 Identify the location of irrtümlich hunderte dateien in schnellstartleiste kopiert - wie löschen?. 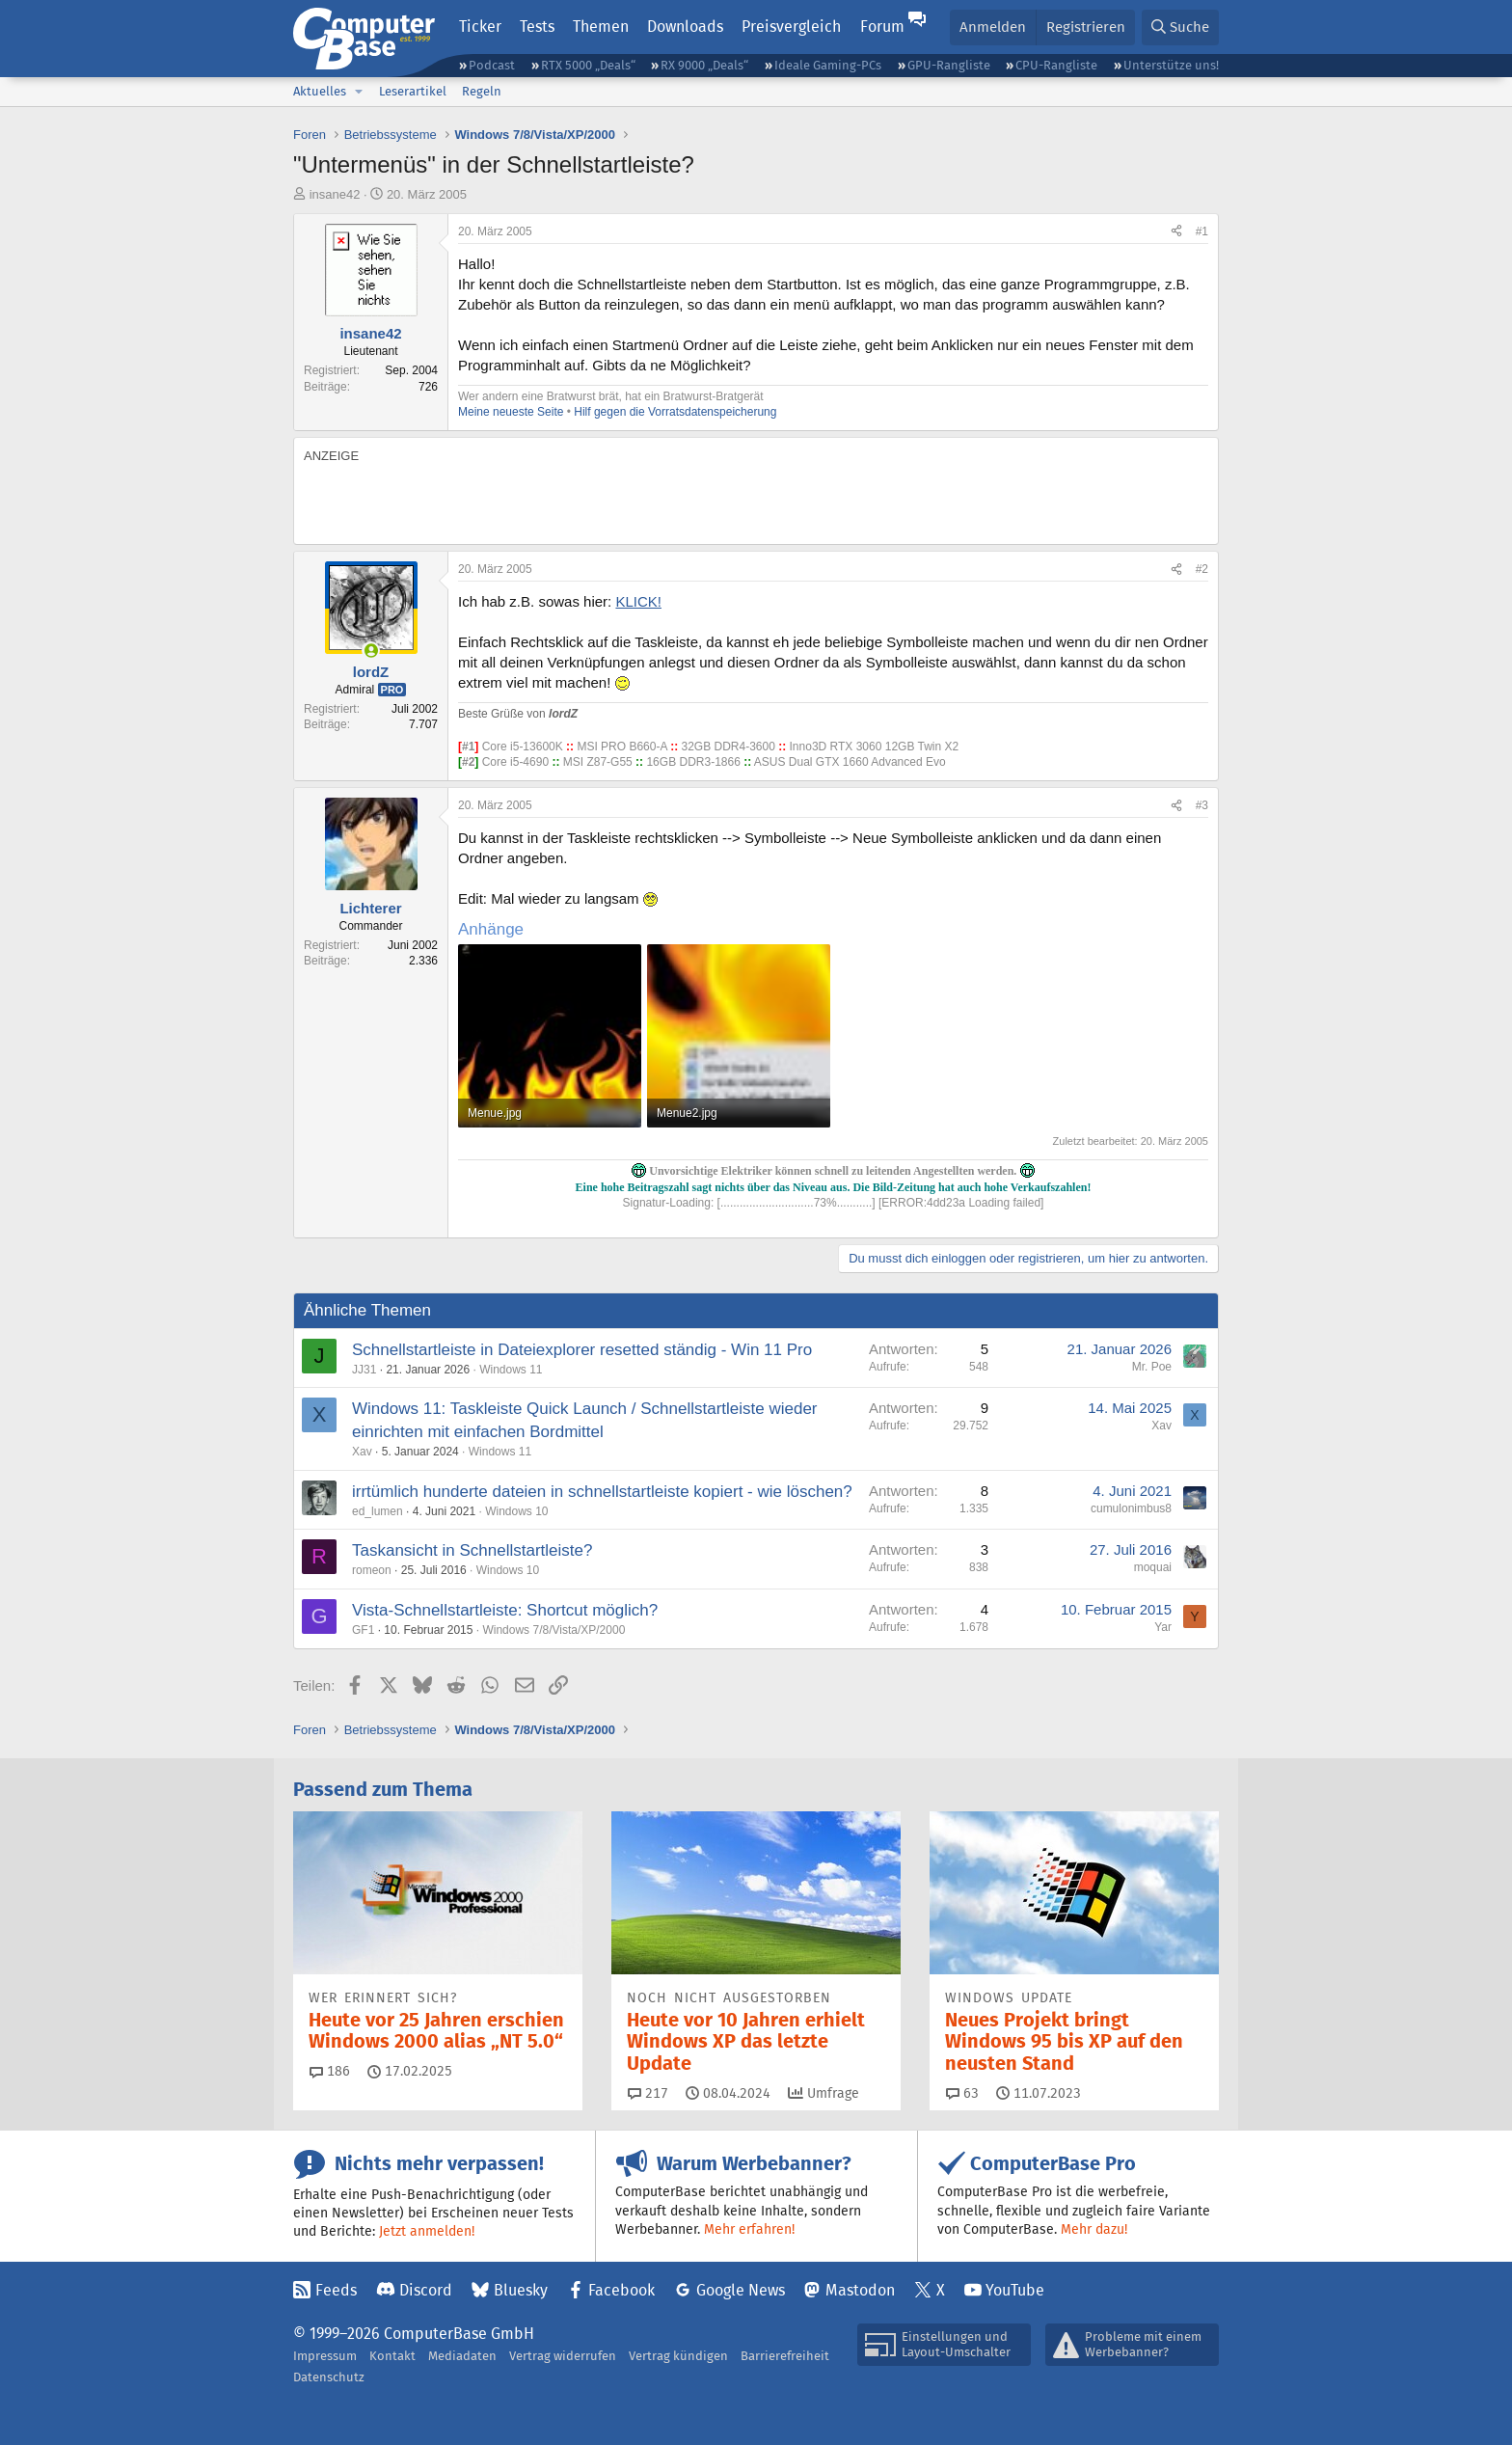
(602, 1491).